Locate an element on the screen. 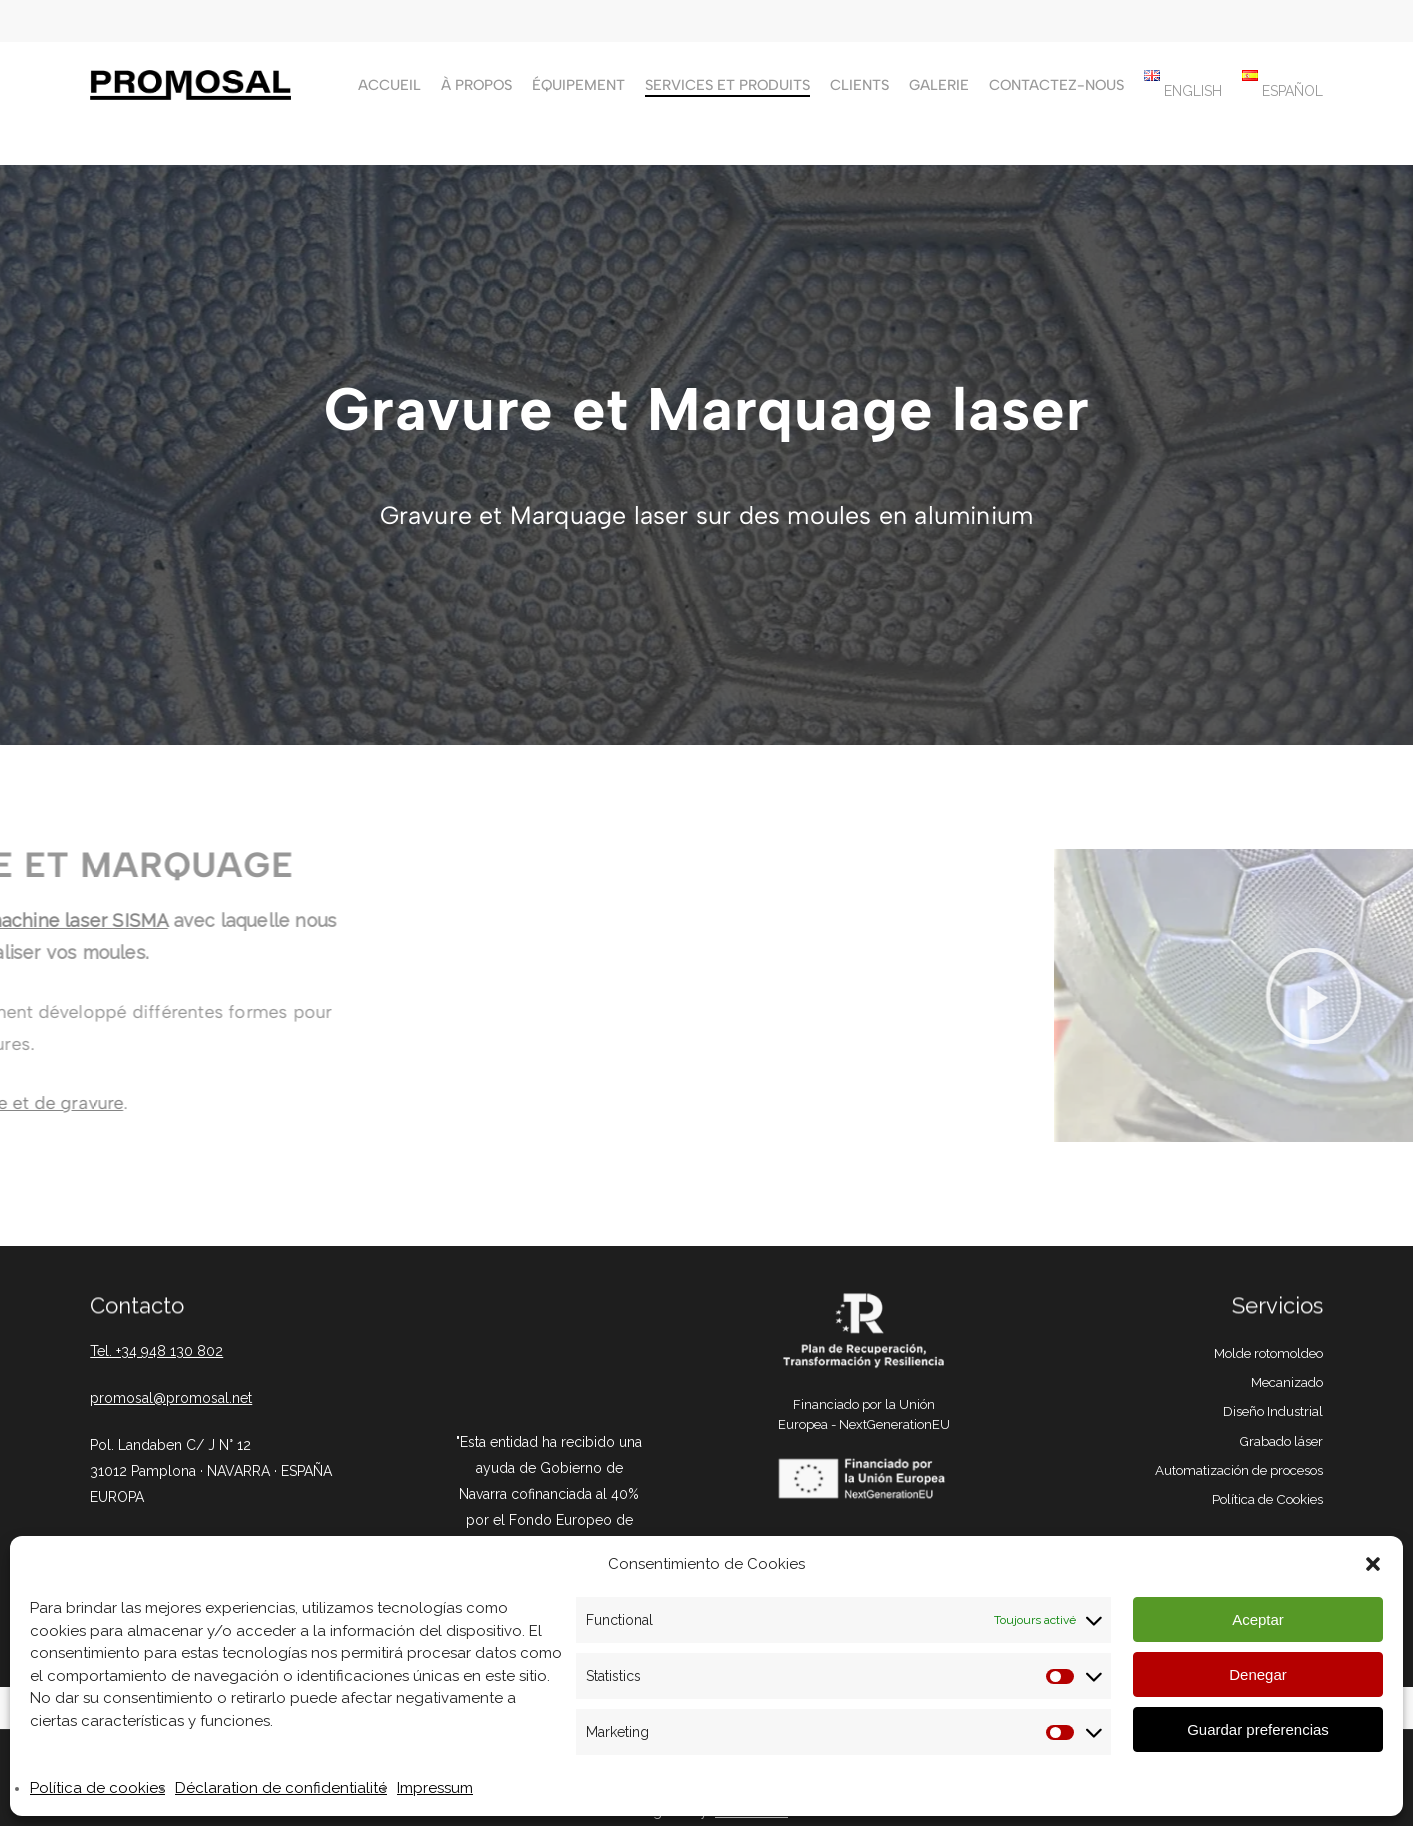 This screenshot has height=1826, width=1413. Grabado láser is located at coordinates (1281, 1441).